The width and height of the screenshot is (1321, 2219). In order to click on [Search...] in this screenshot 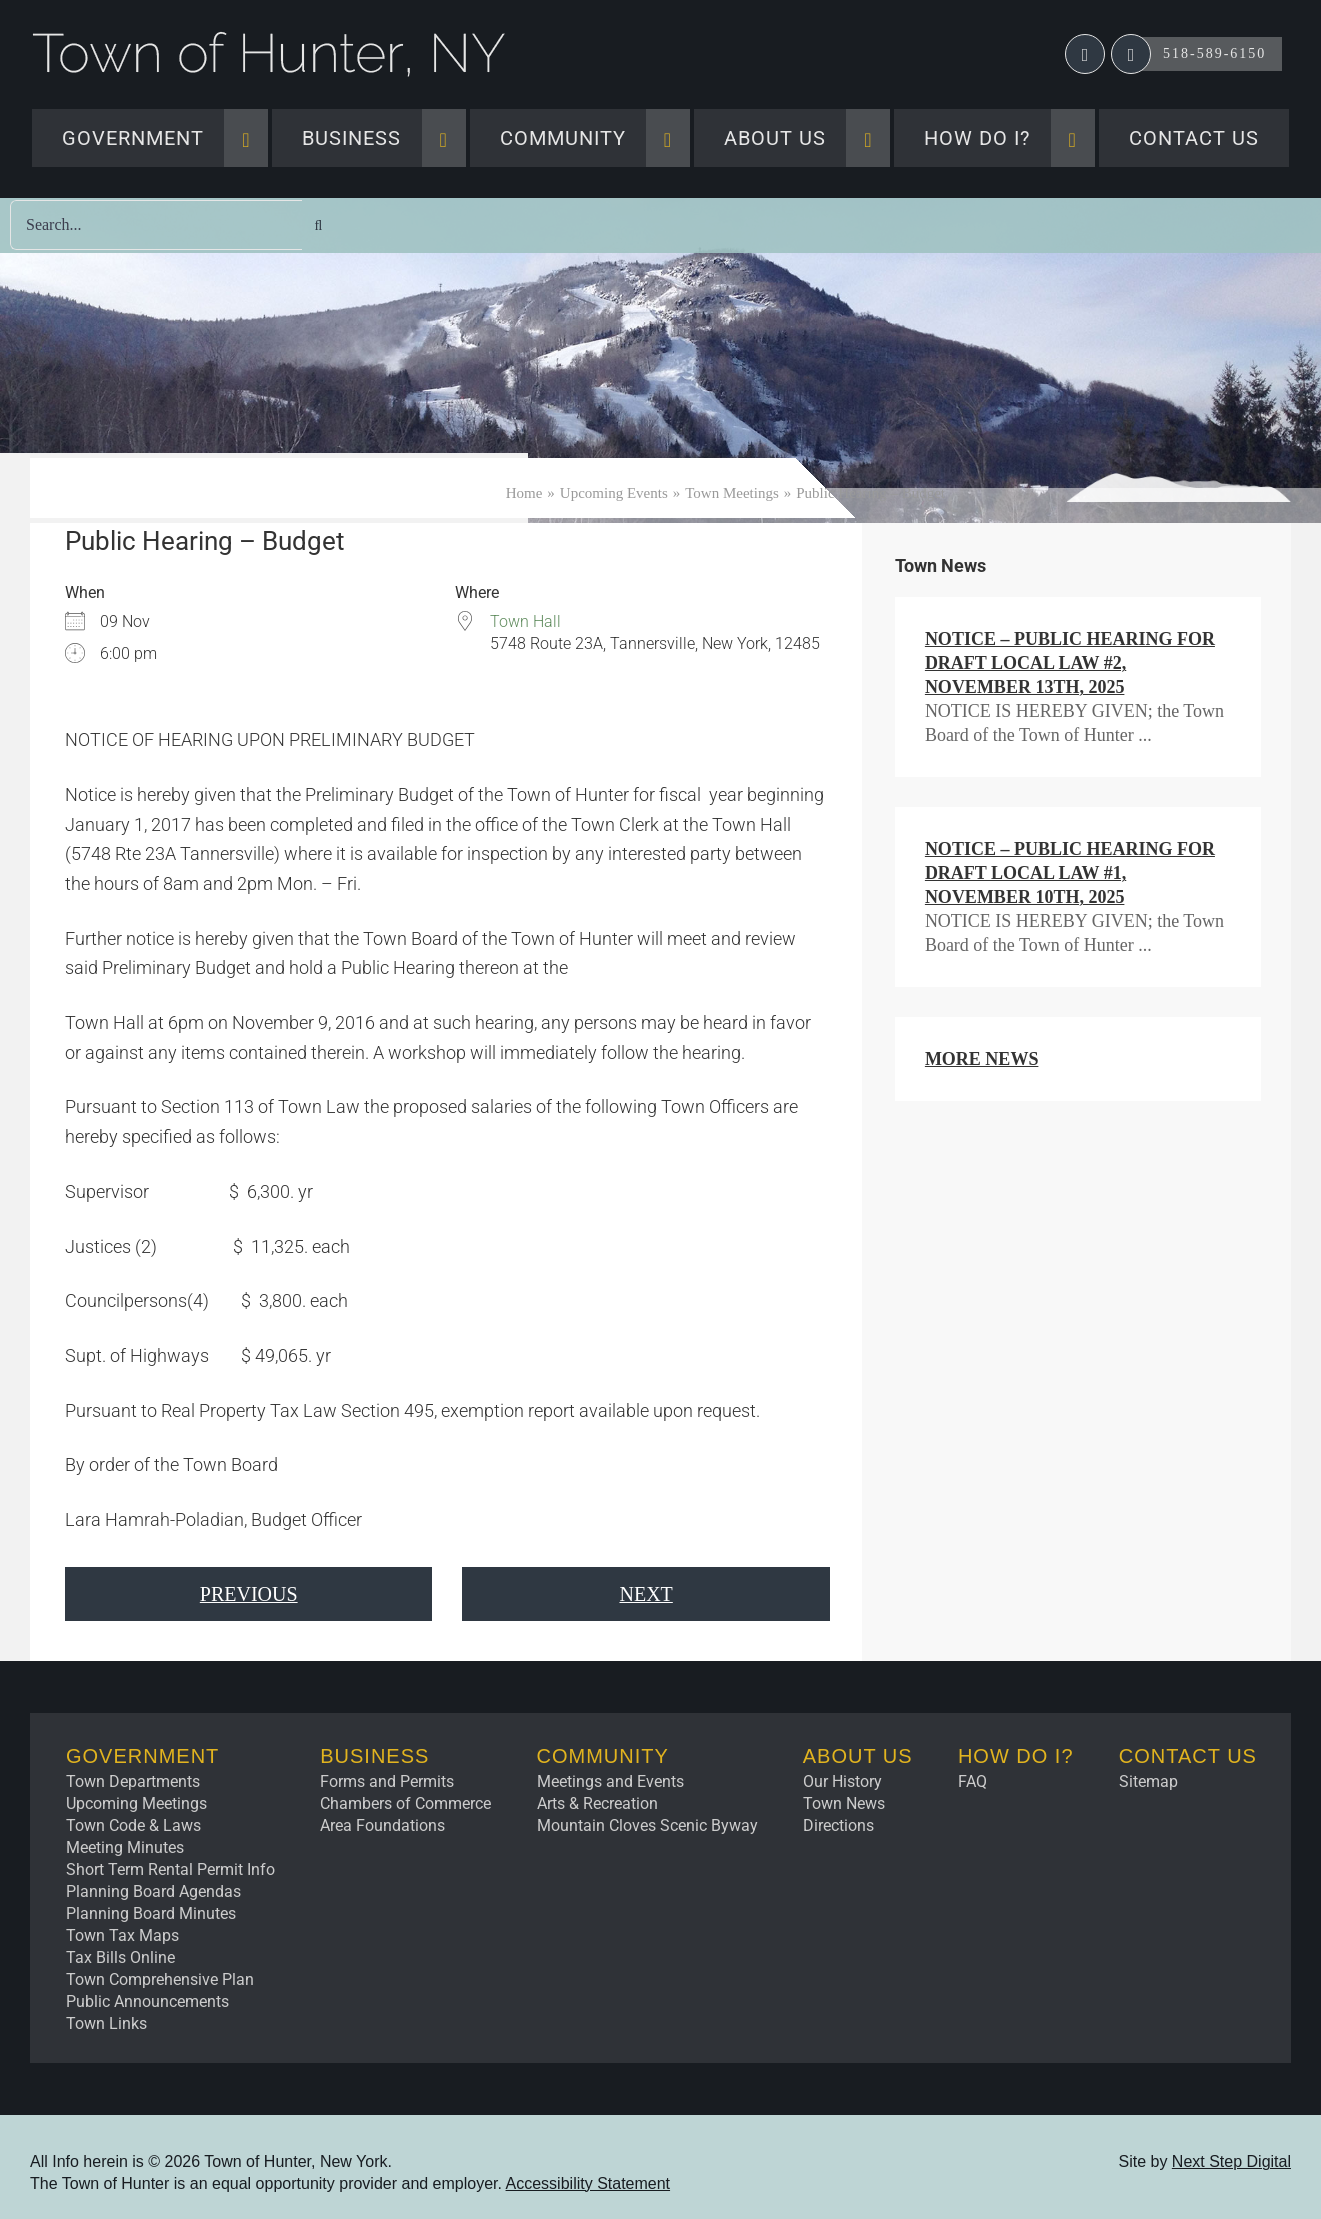, I will do `click(156, 225)`.